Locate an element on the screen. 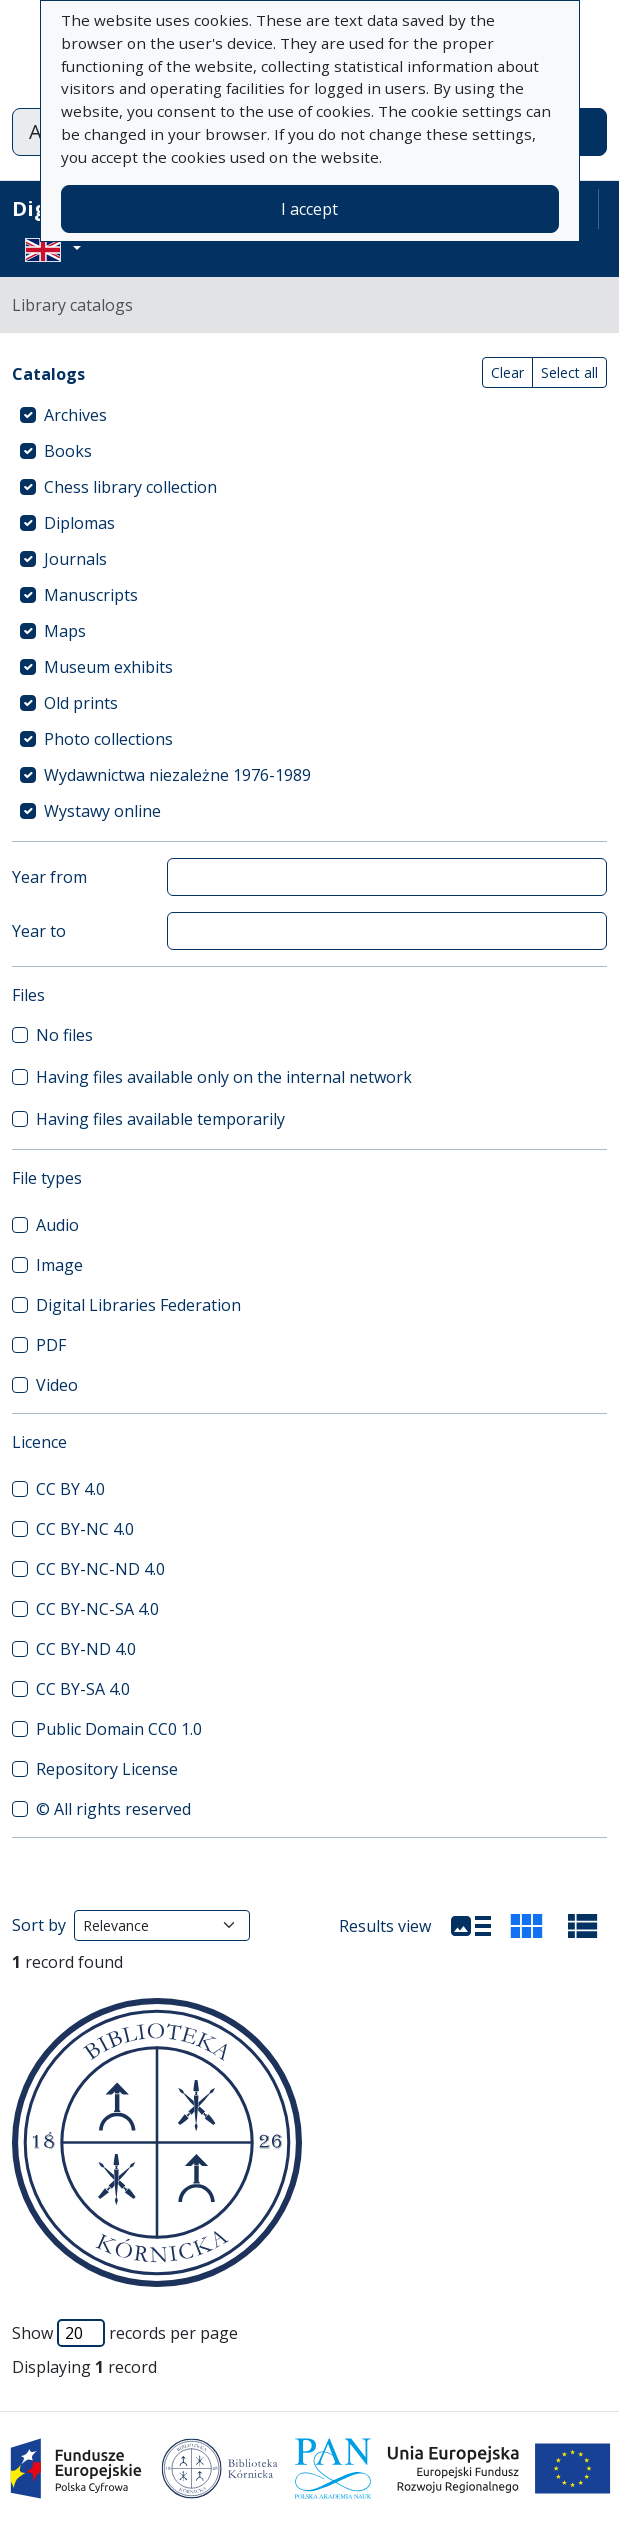  Having files available temporarily is located at coordinates (160, 1119).